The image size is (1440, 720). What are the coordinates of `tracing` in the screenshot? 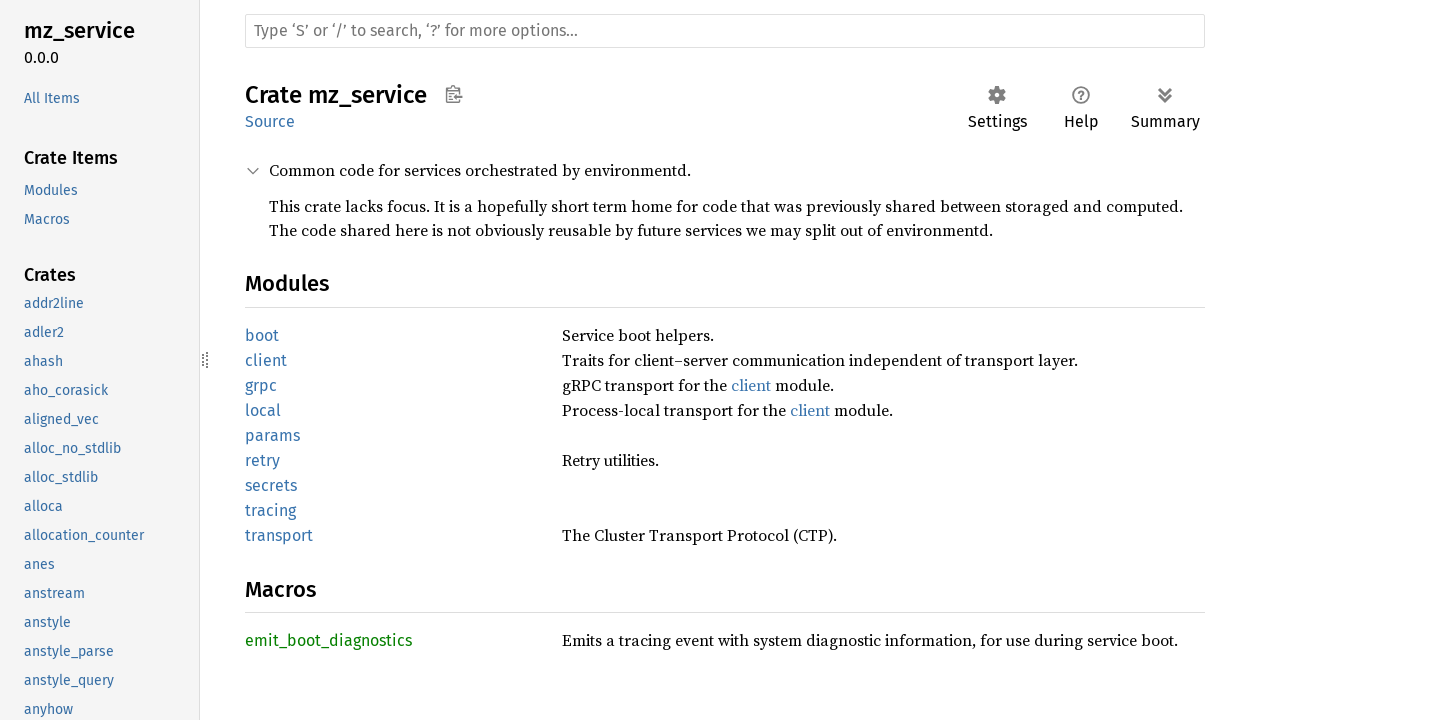 It's located at (270, 510).